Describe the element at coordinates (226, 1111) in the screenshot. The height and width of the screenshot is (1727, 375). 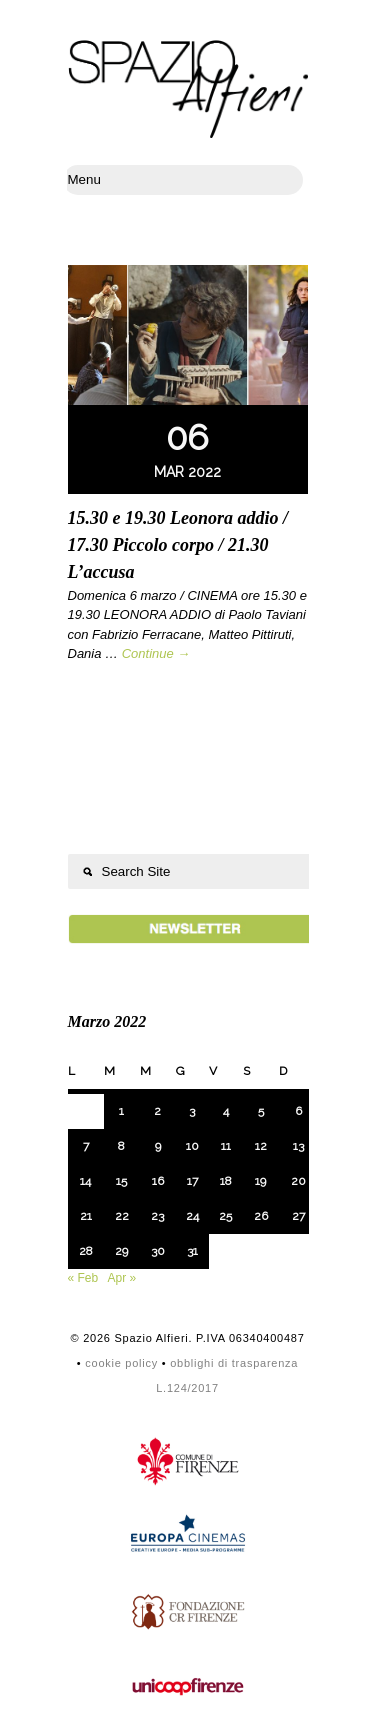
I see `4 [Articoli pubblicati in 4 March 2022]` at that location.